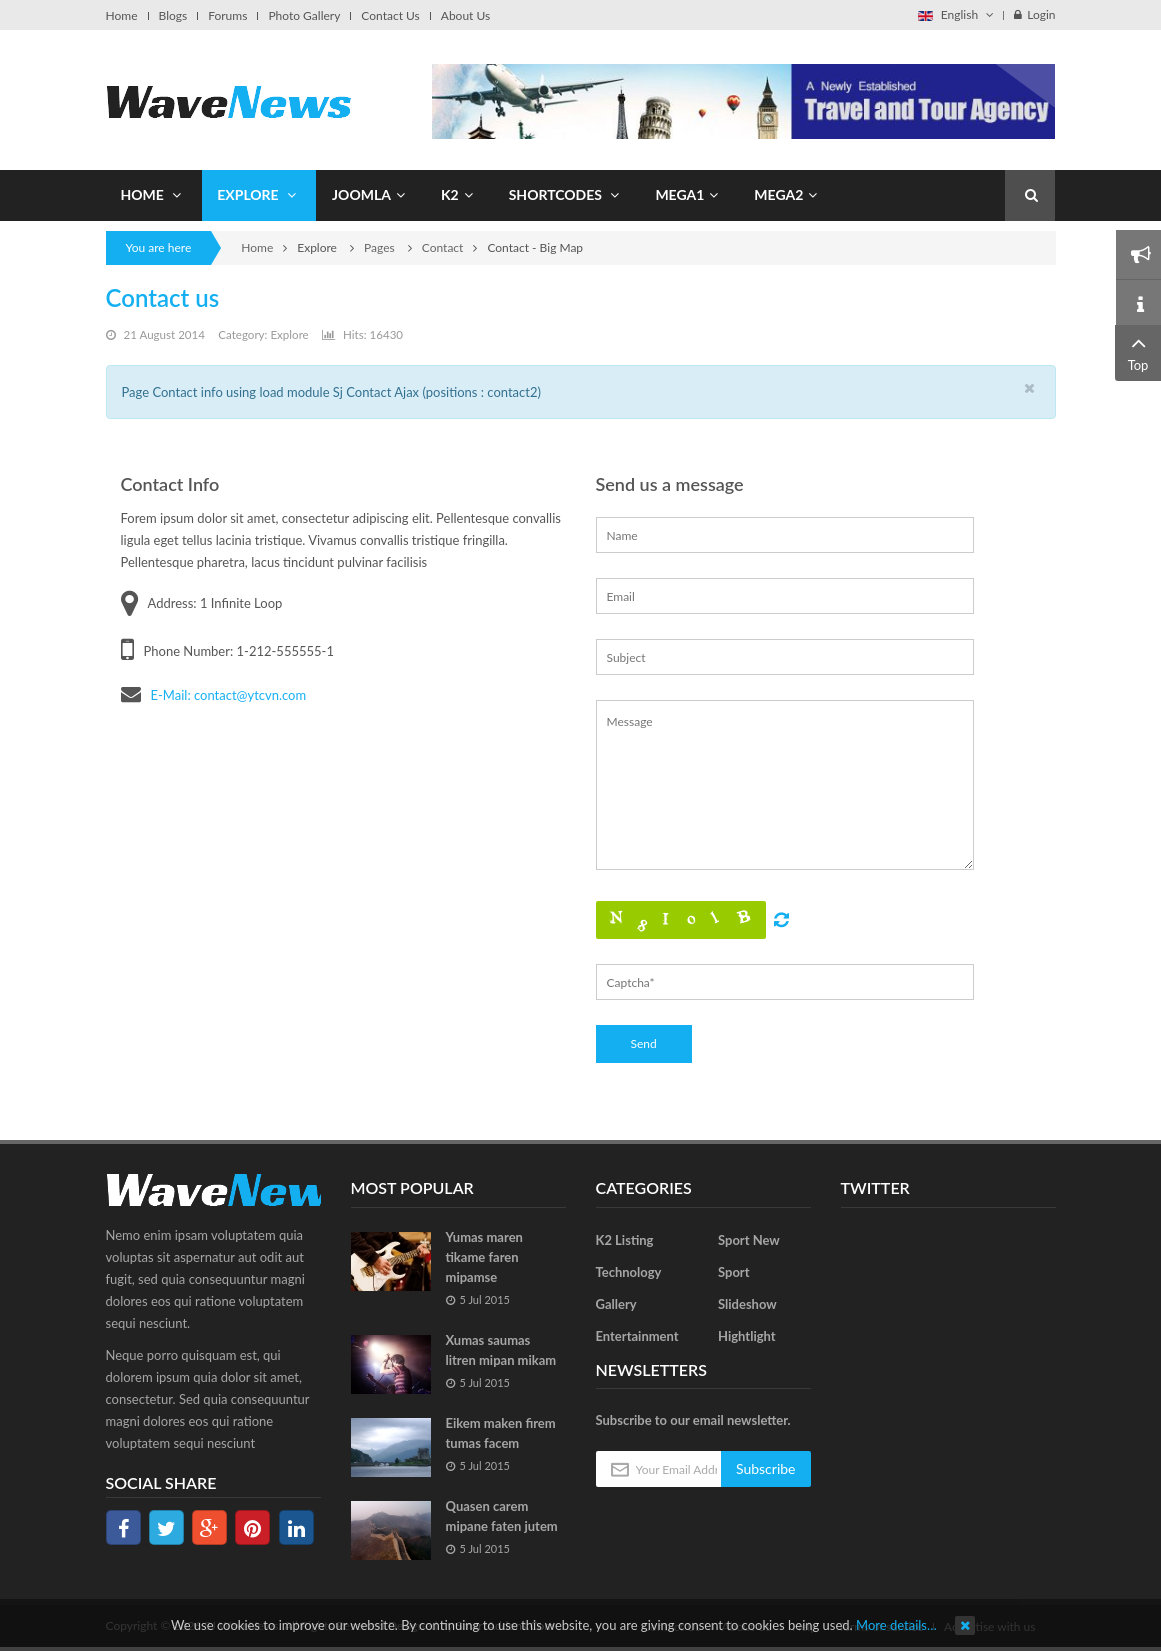 This screenshot has height=1651, width=1161. I want to click on Explore, so click(289, 334).